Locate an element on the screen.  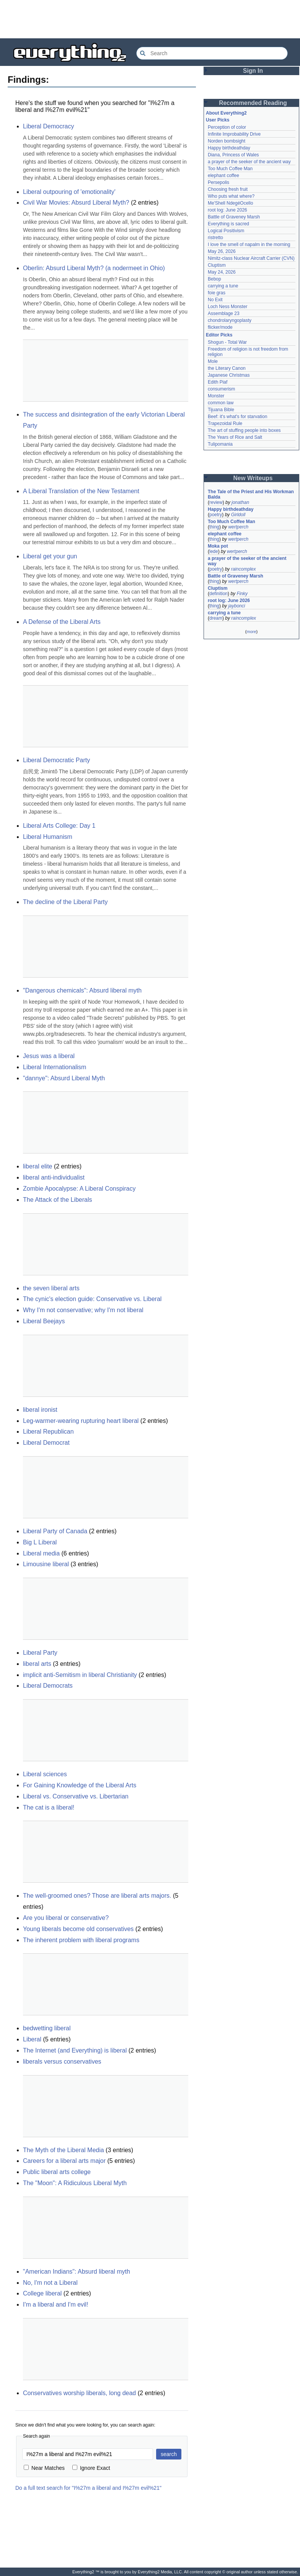
Bebop is located at coordinates (214, 279).